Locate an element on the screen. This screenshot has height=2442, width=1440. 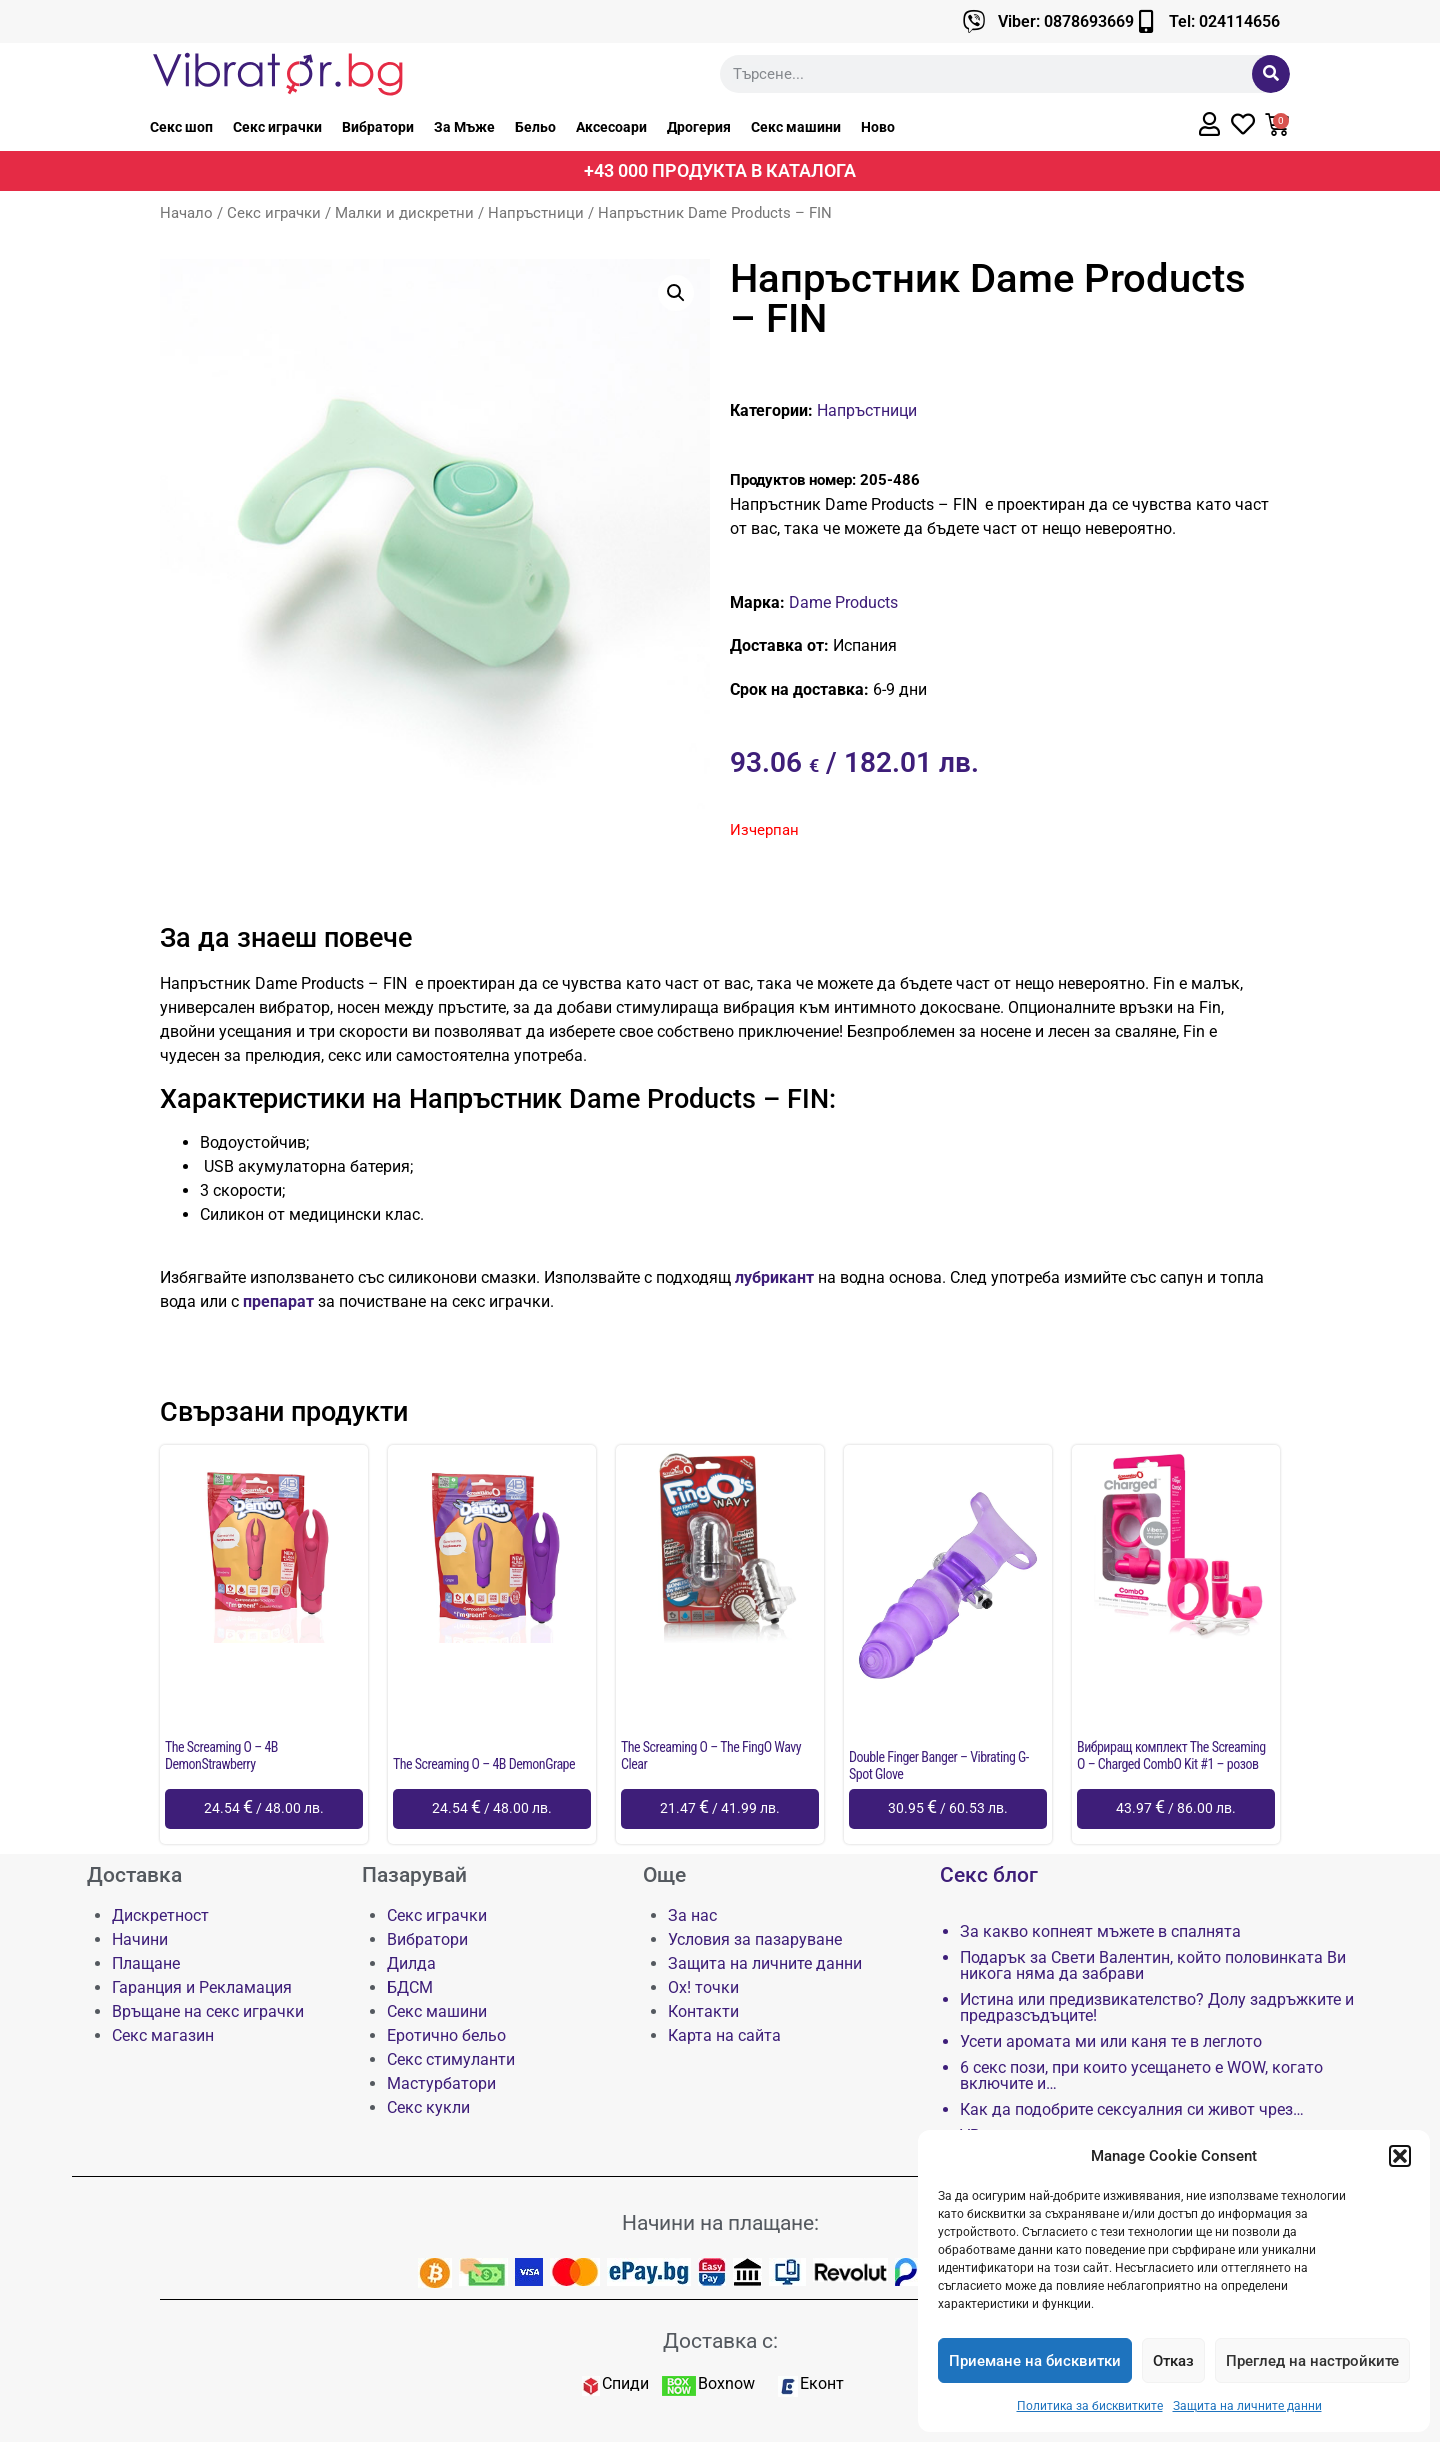
Гаранция и Рекламация is located at coordinates (202, 1987).